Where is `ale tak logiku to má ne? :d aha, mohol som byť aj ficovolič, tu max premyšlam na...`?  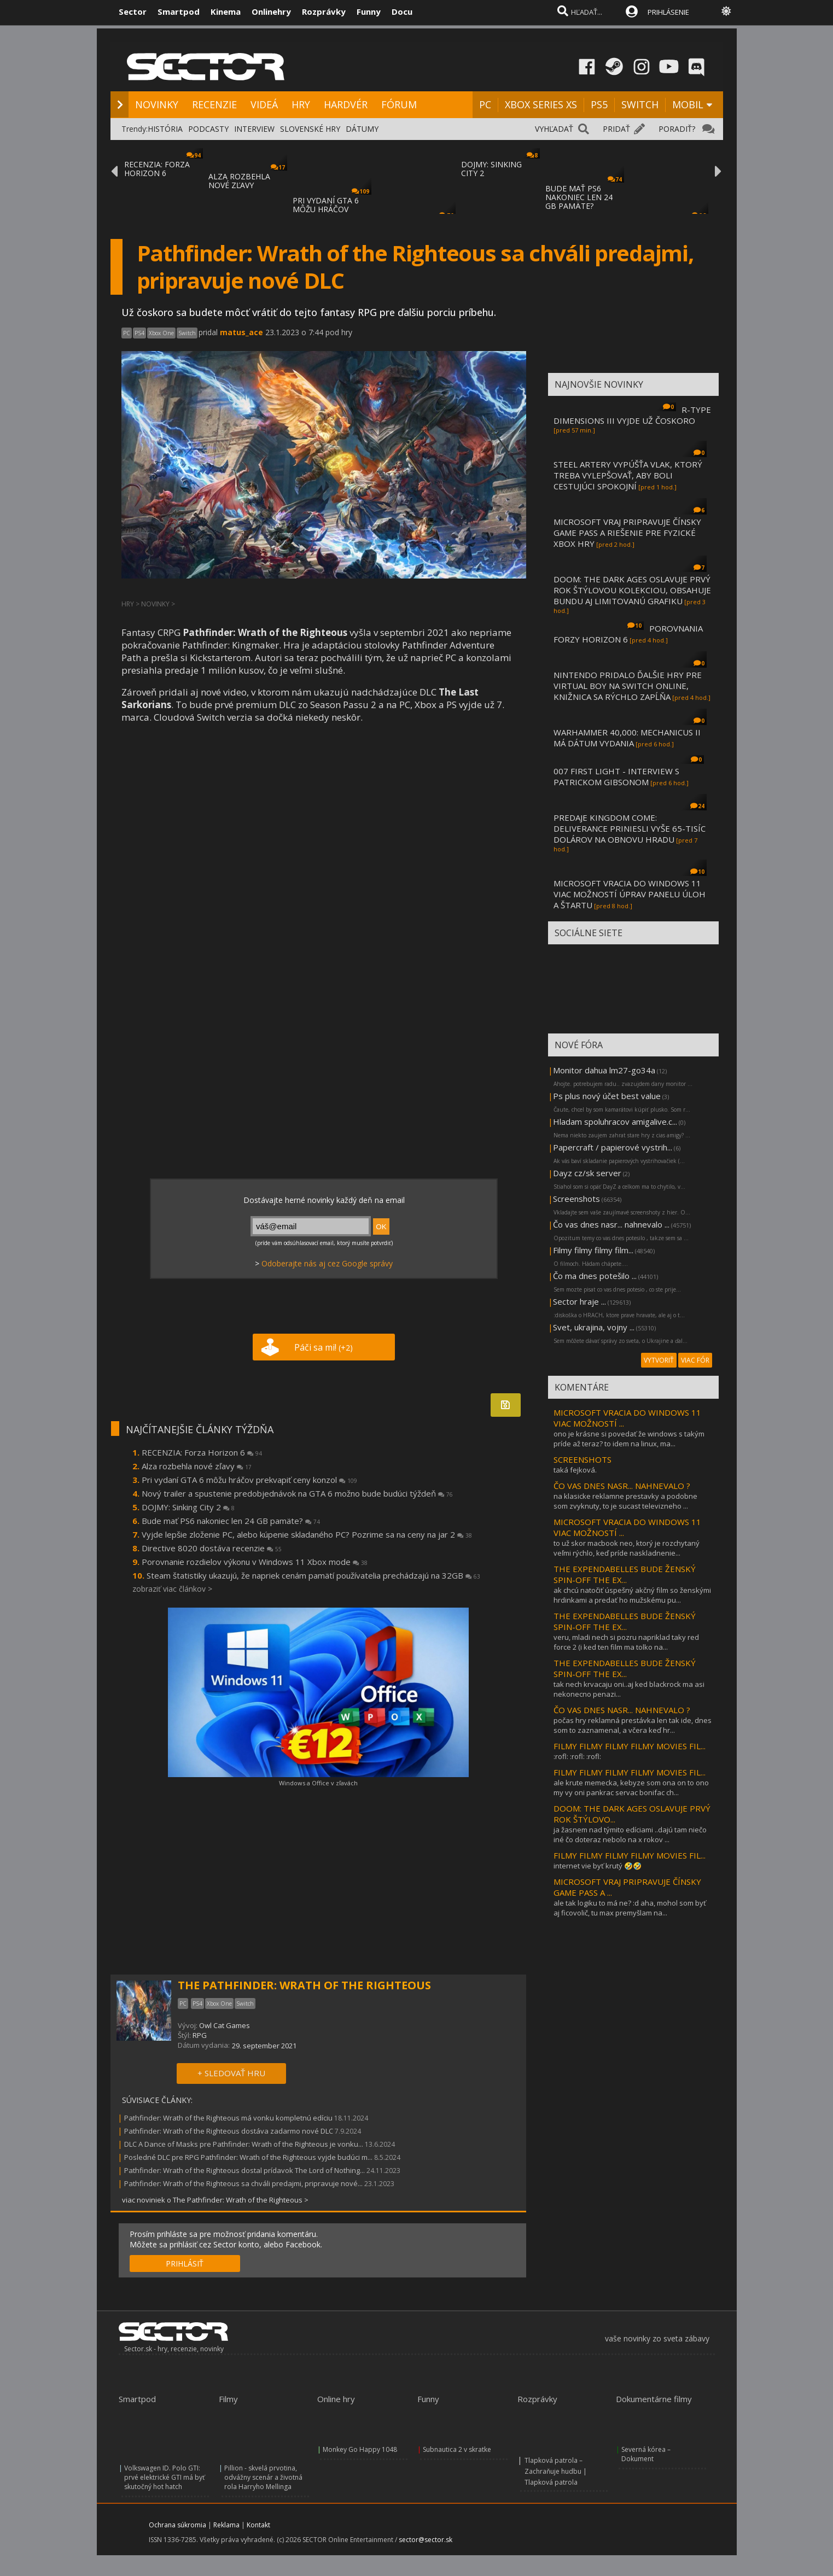 ale tak logiku to má ne? :d aha, mohol som byť aj ficovolič, tu max premyšlam na... is located at coordinates (630, 1908).